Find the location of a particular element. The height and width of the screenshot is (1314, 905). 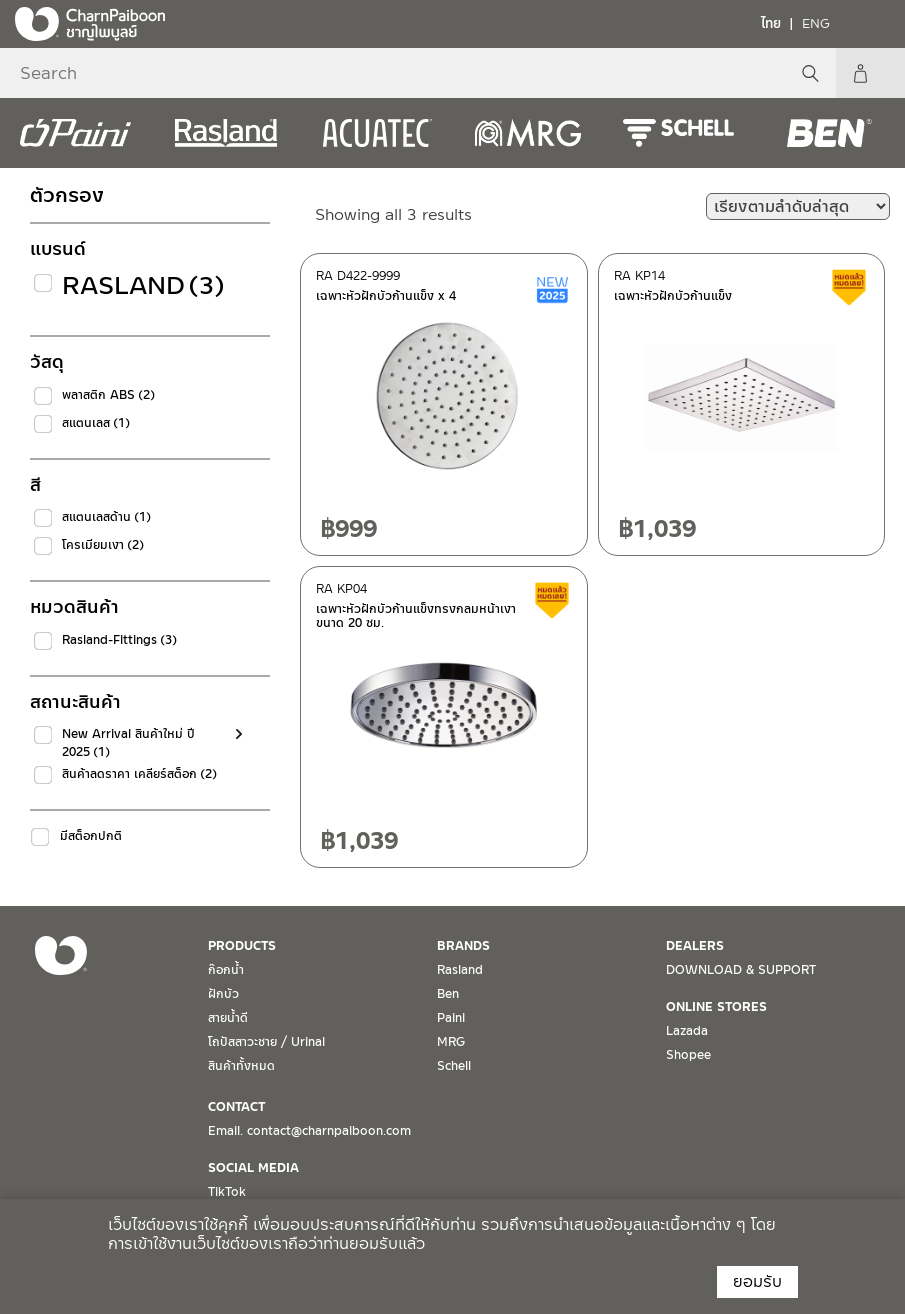

พลาสติก ABS is located at coordinates (108, 395).